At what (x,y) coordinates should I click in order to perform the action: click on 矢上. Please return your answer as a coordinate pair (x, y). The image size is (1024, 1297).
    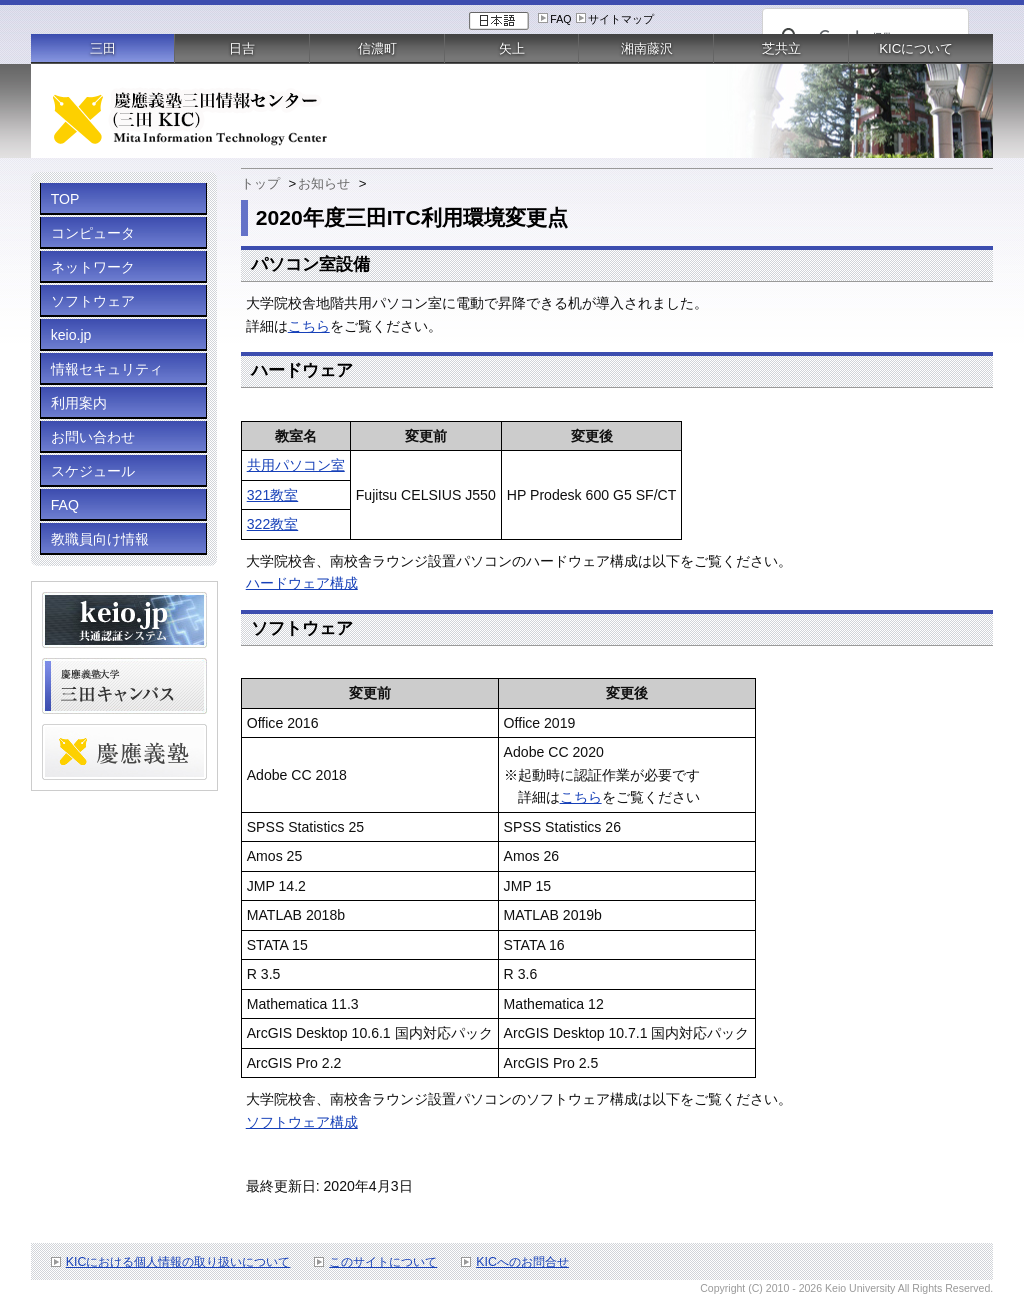
    Looking at the image, I should click on (512, 48).